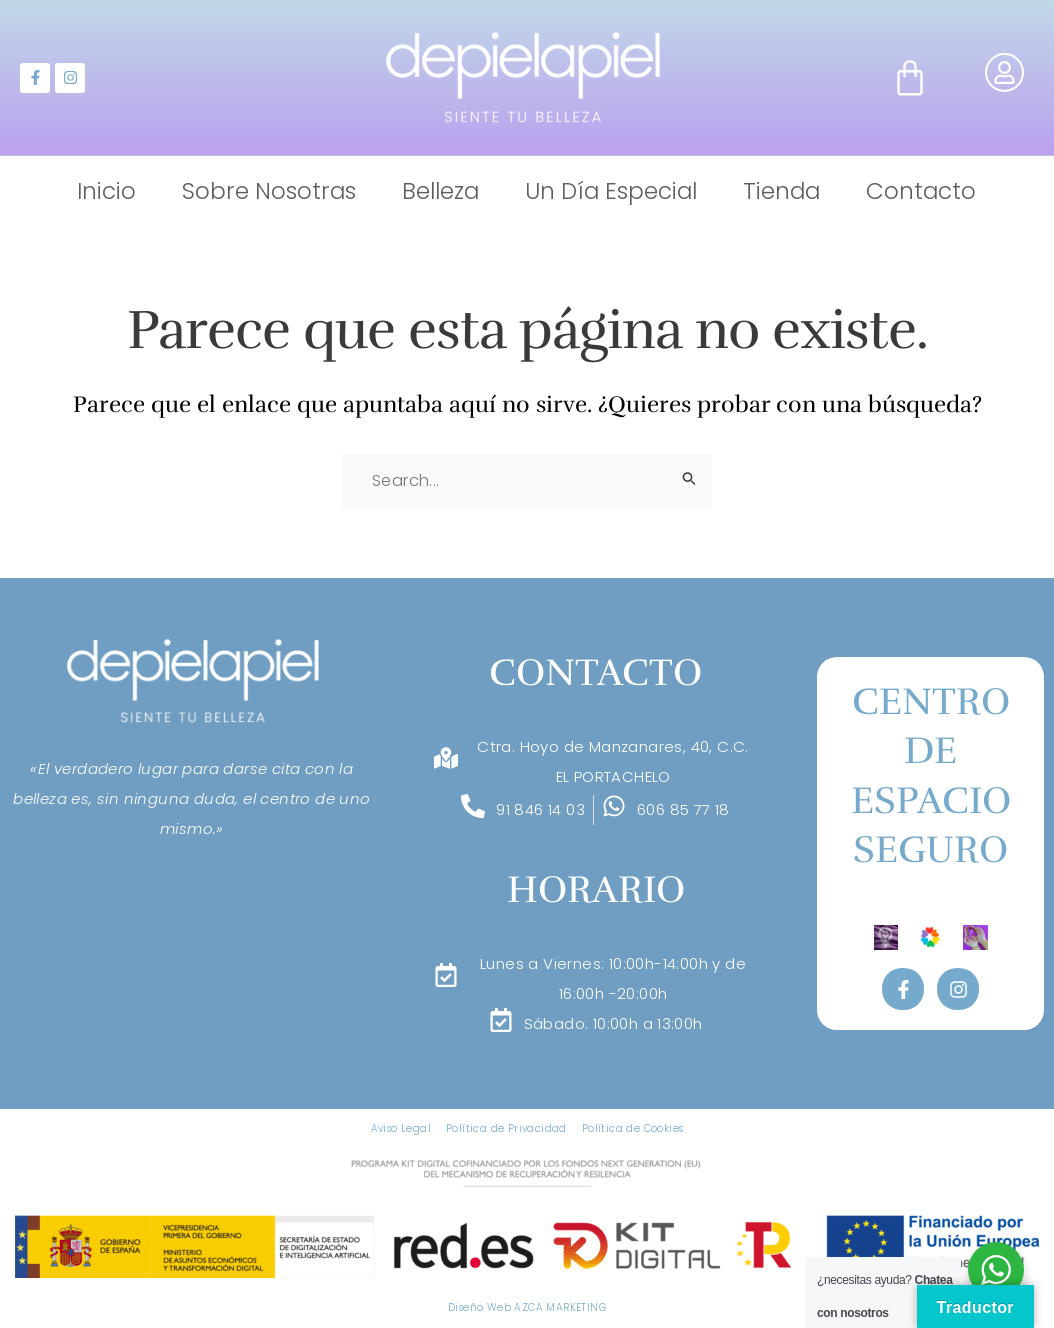 This screenshot has width=1054, height=1328. What do you see at coordinates (106, 191) in the screenshot?
I see `Inicio` at bounding box center [106, 191].